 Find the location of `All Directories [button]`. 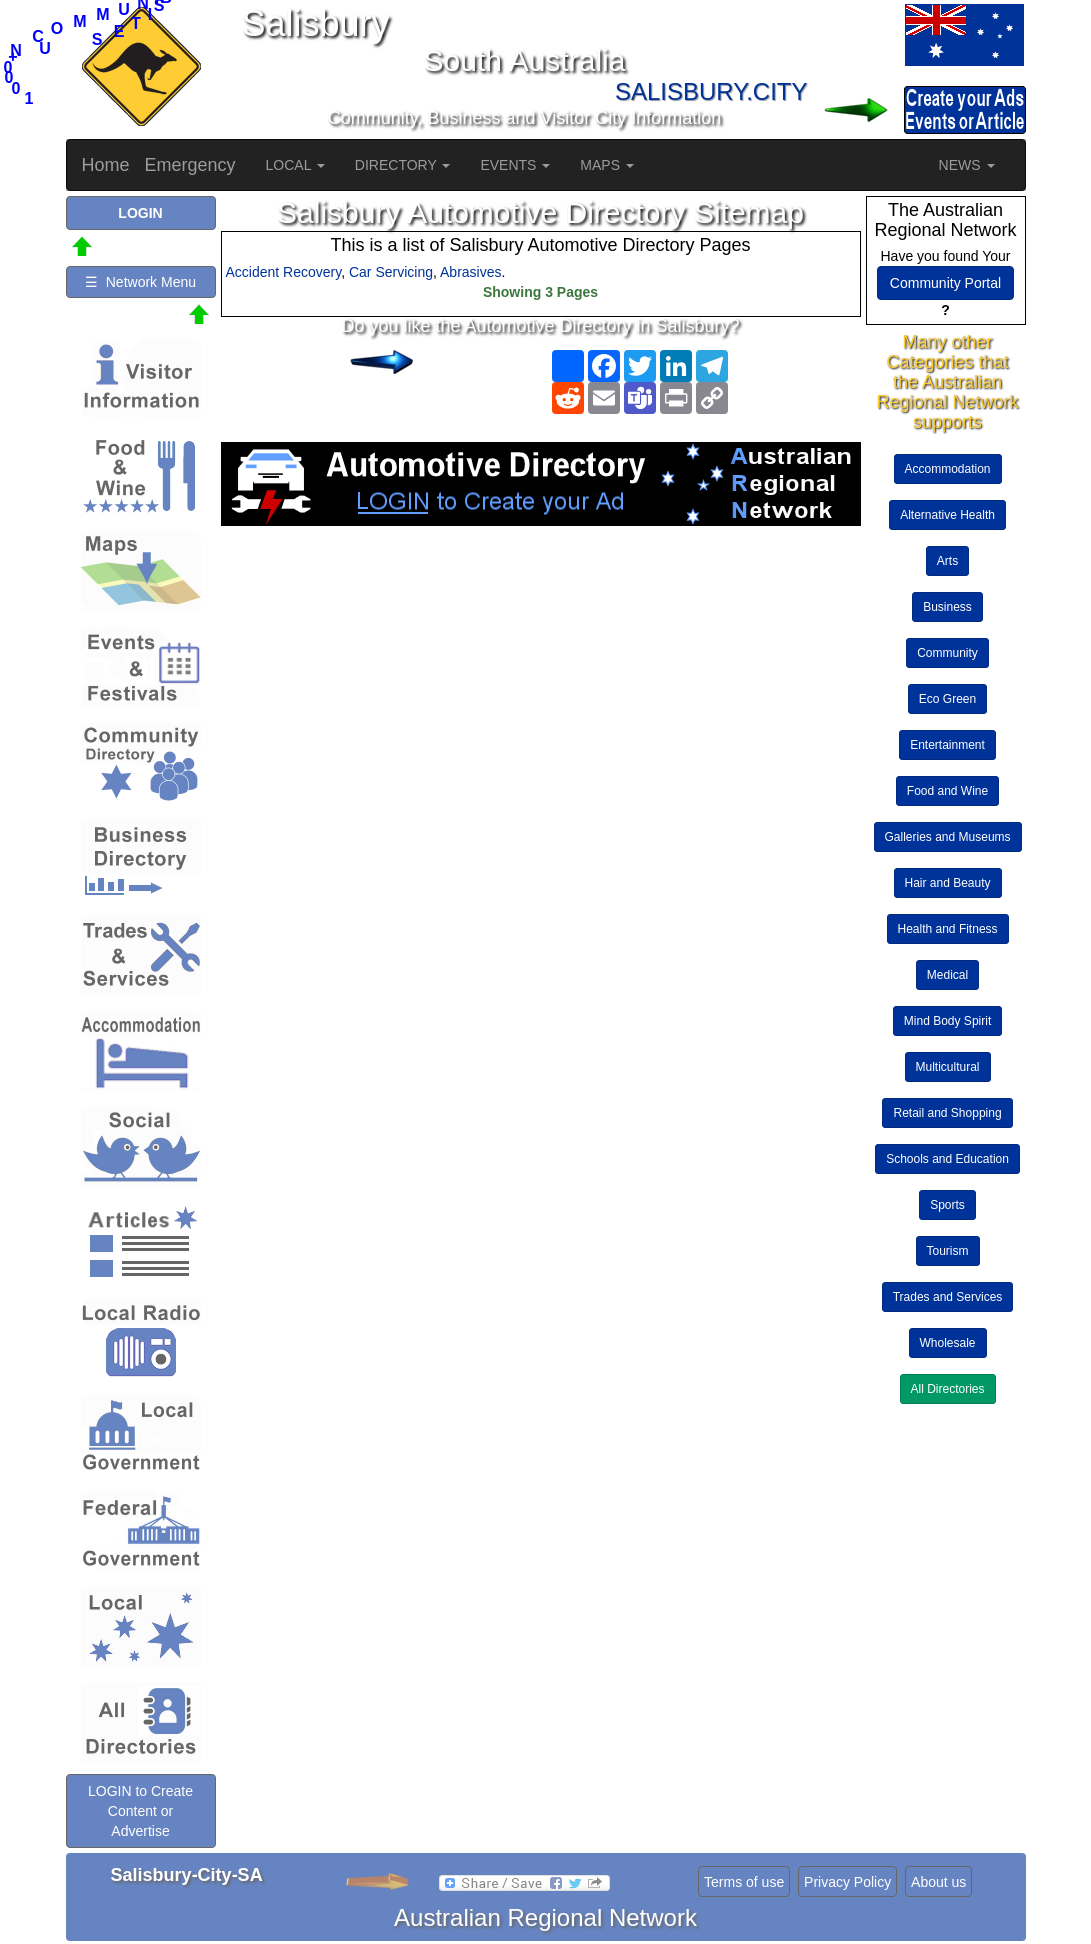

All Directories [button] is located at coordinates (948, 1389).